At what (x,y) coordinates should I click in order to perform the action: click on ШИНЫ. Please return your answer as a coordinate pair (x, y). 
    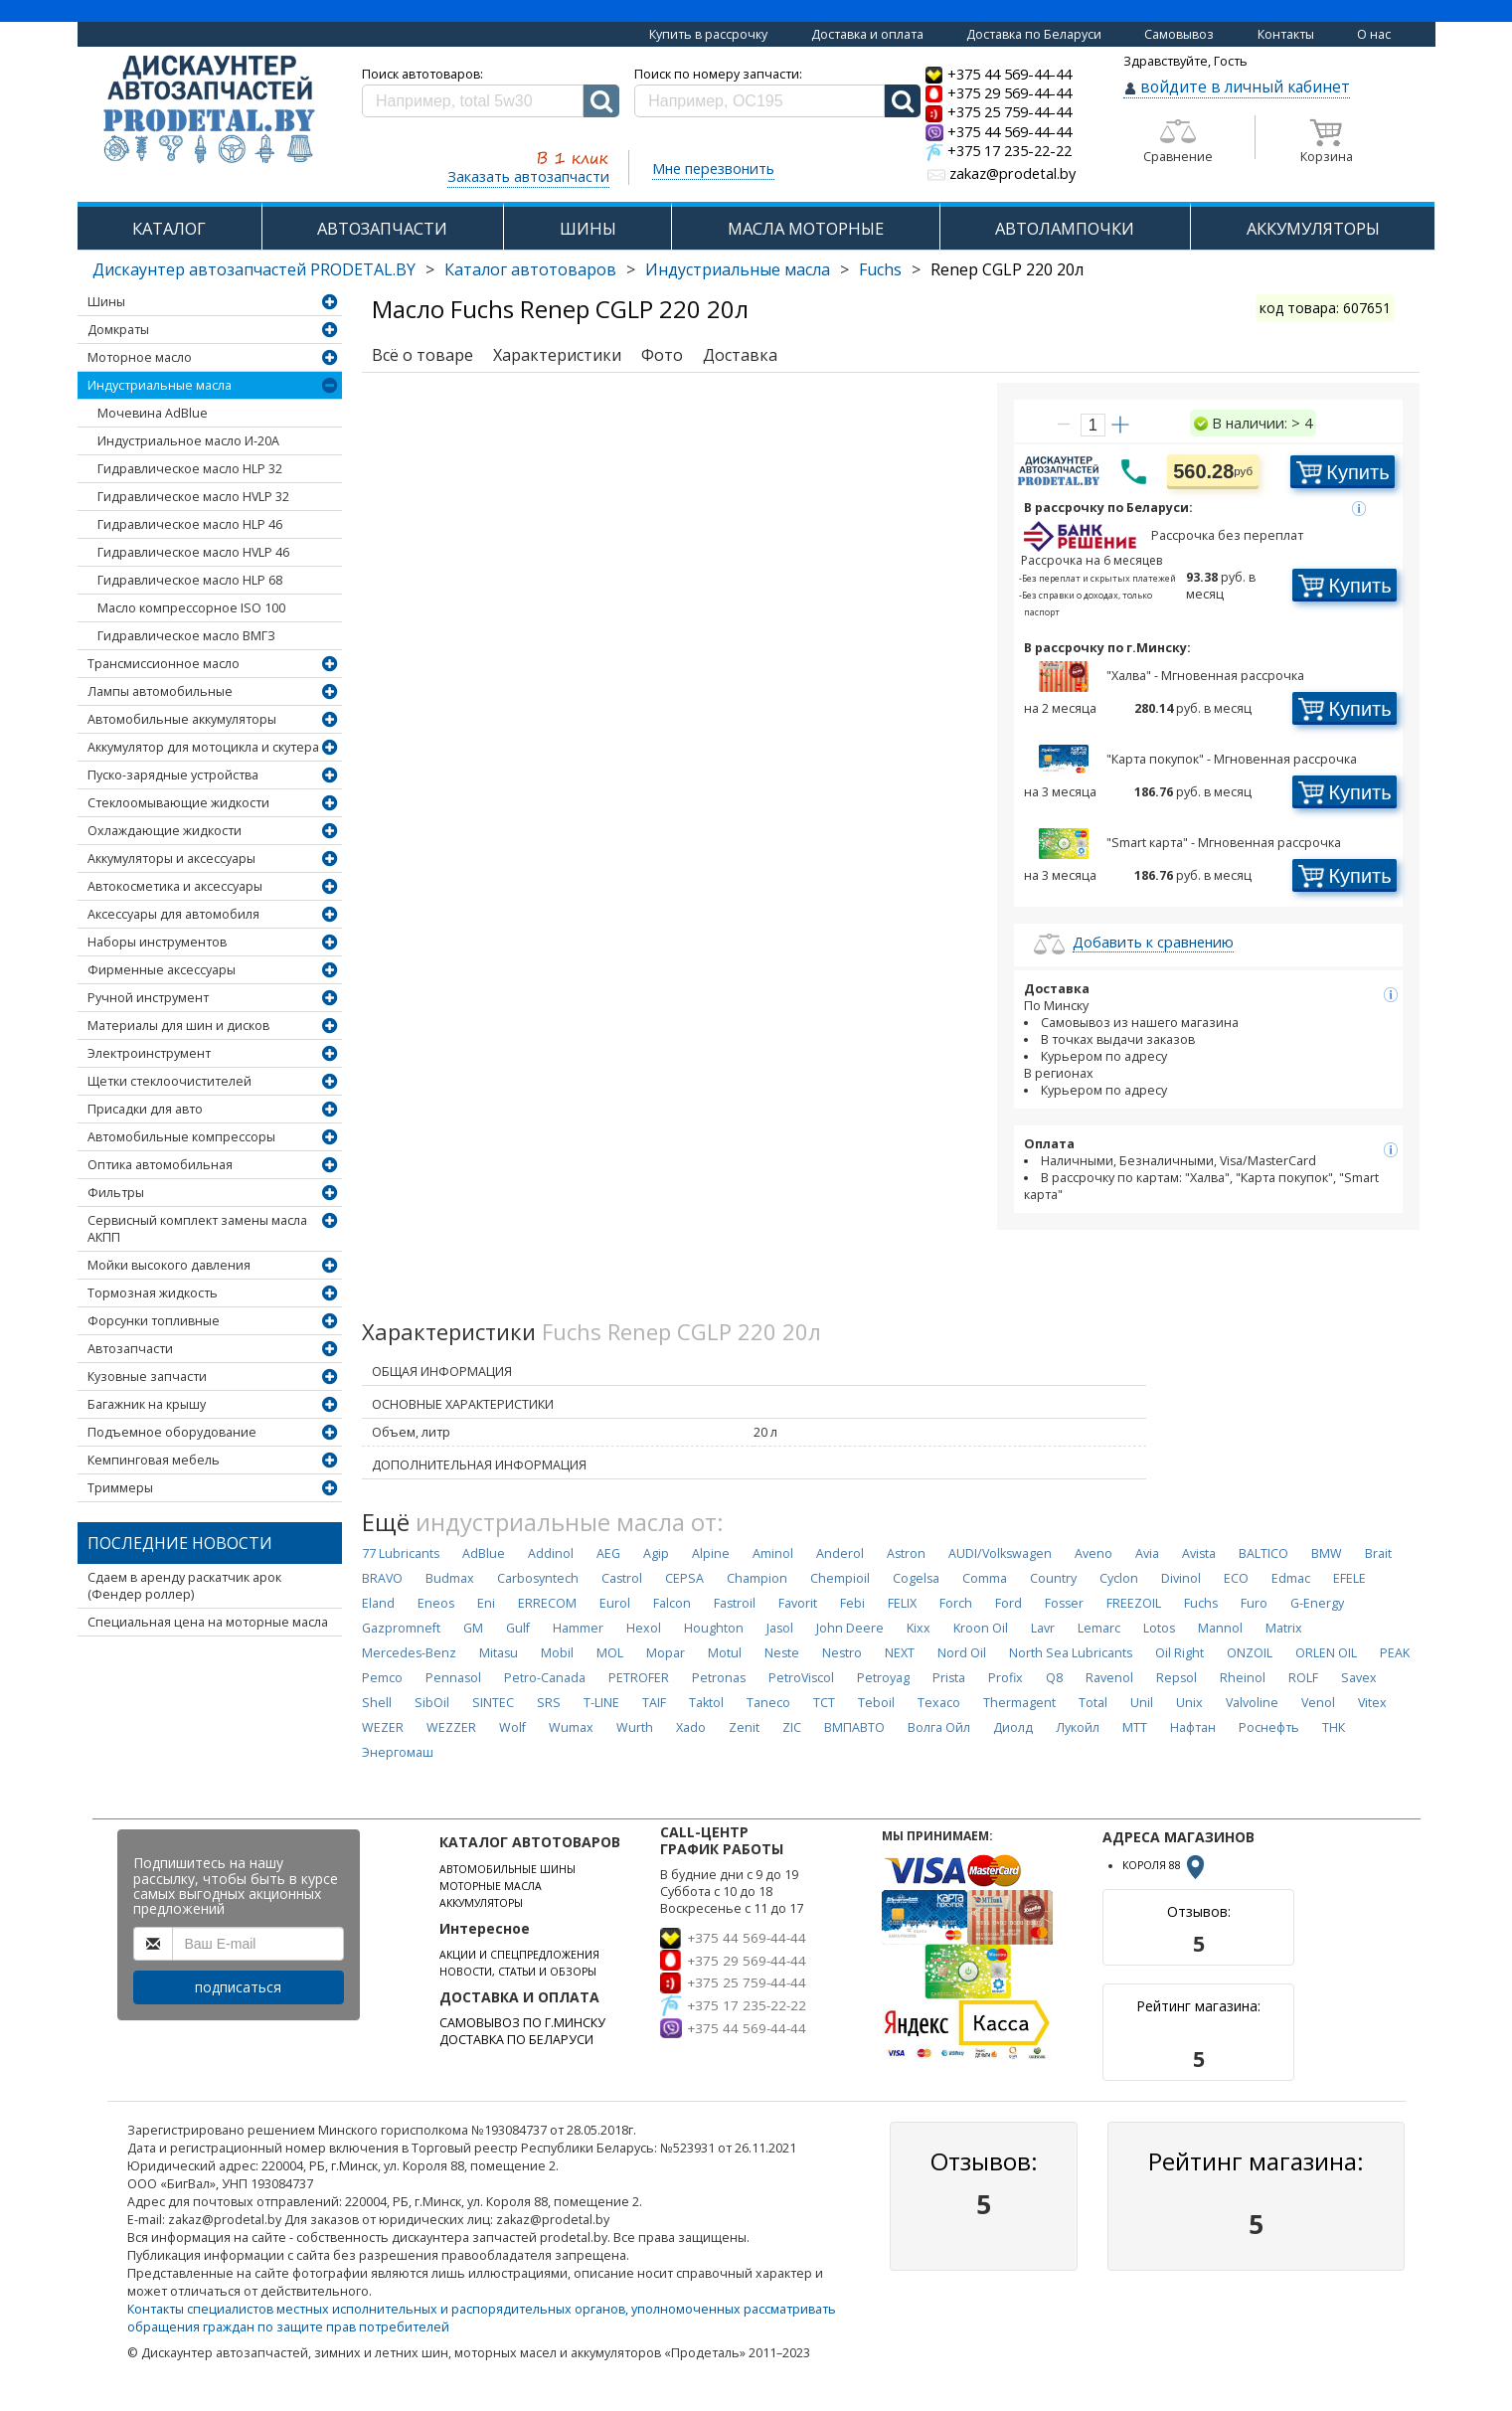
    Looking at the image, I should click on (588, 228).